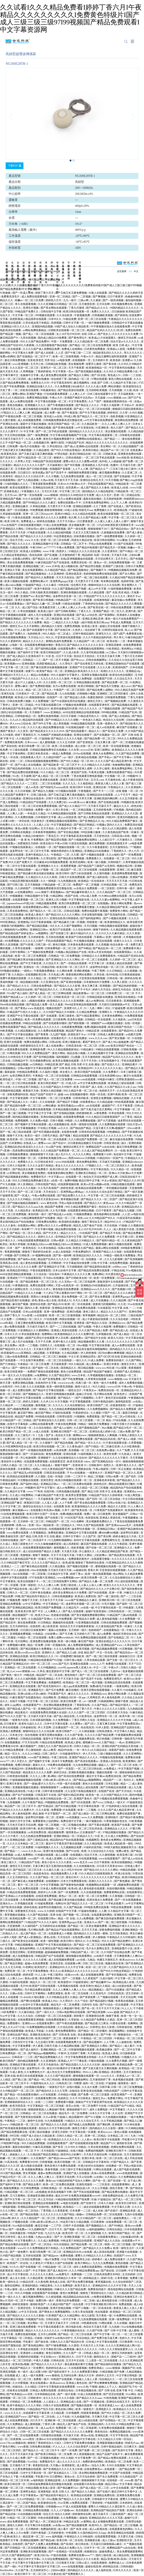 This screenshot has height=2576, width=144. I want to click on 久久久2o19精品, so click(31, 1753).